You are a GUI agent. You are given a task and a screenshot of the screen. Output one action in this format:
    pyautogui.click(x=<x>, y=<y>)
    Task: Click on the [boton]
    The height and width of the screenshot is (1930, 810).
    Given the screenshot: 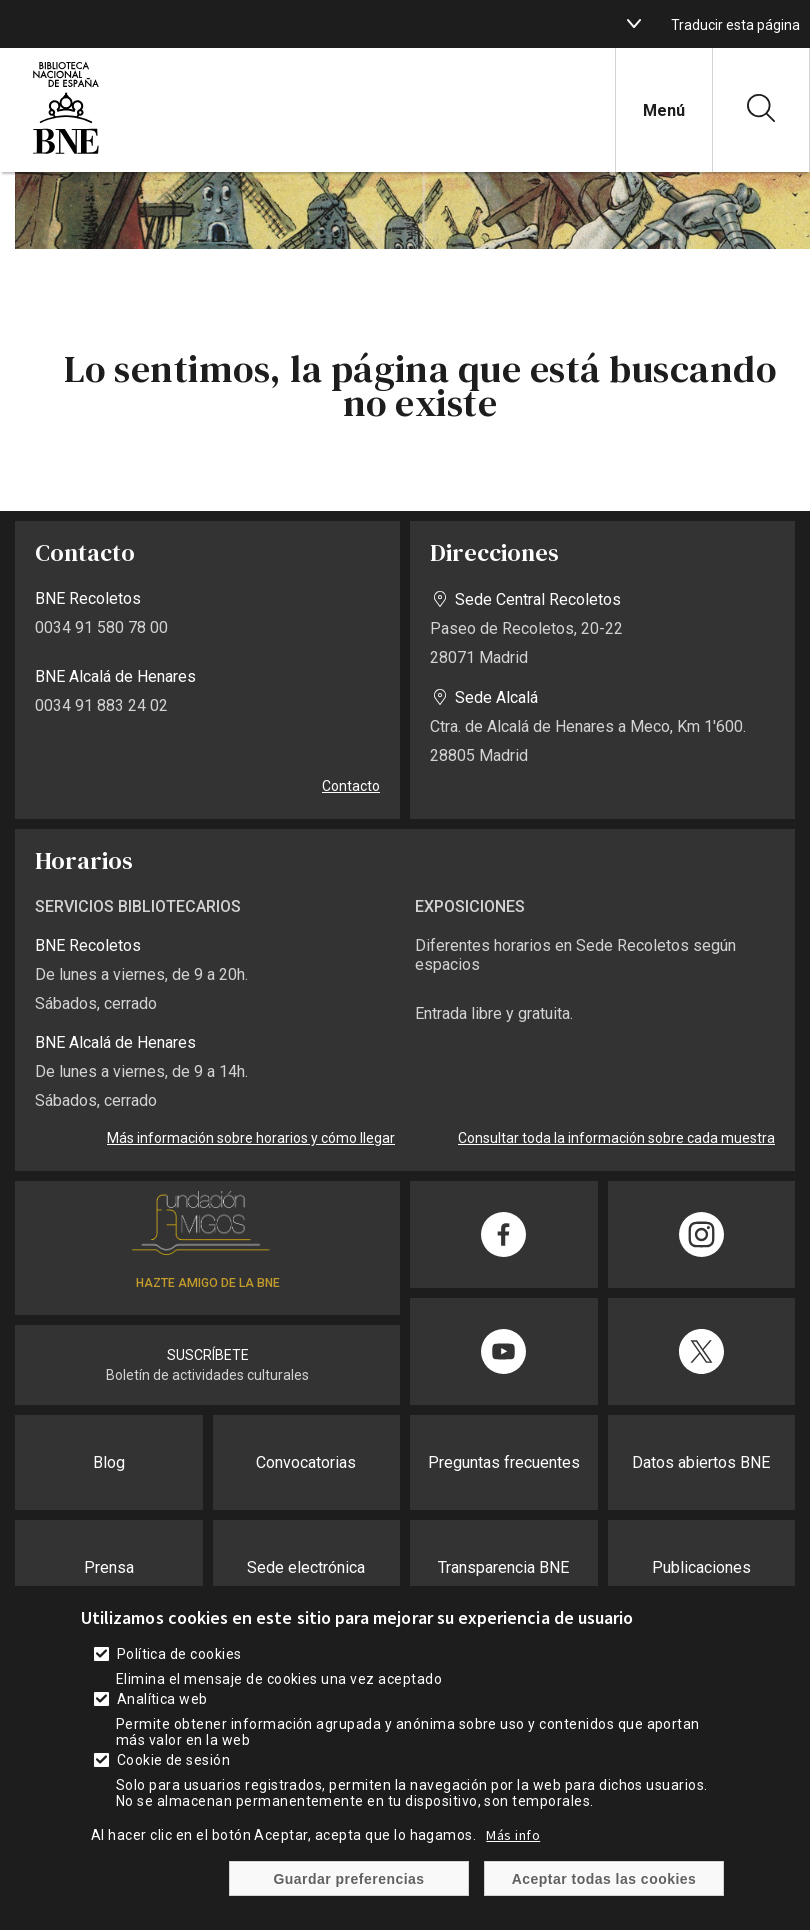 What is the action you would take?
    pyautogui.click(x=634, y=24)
    